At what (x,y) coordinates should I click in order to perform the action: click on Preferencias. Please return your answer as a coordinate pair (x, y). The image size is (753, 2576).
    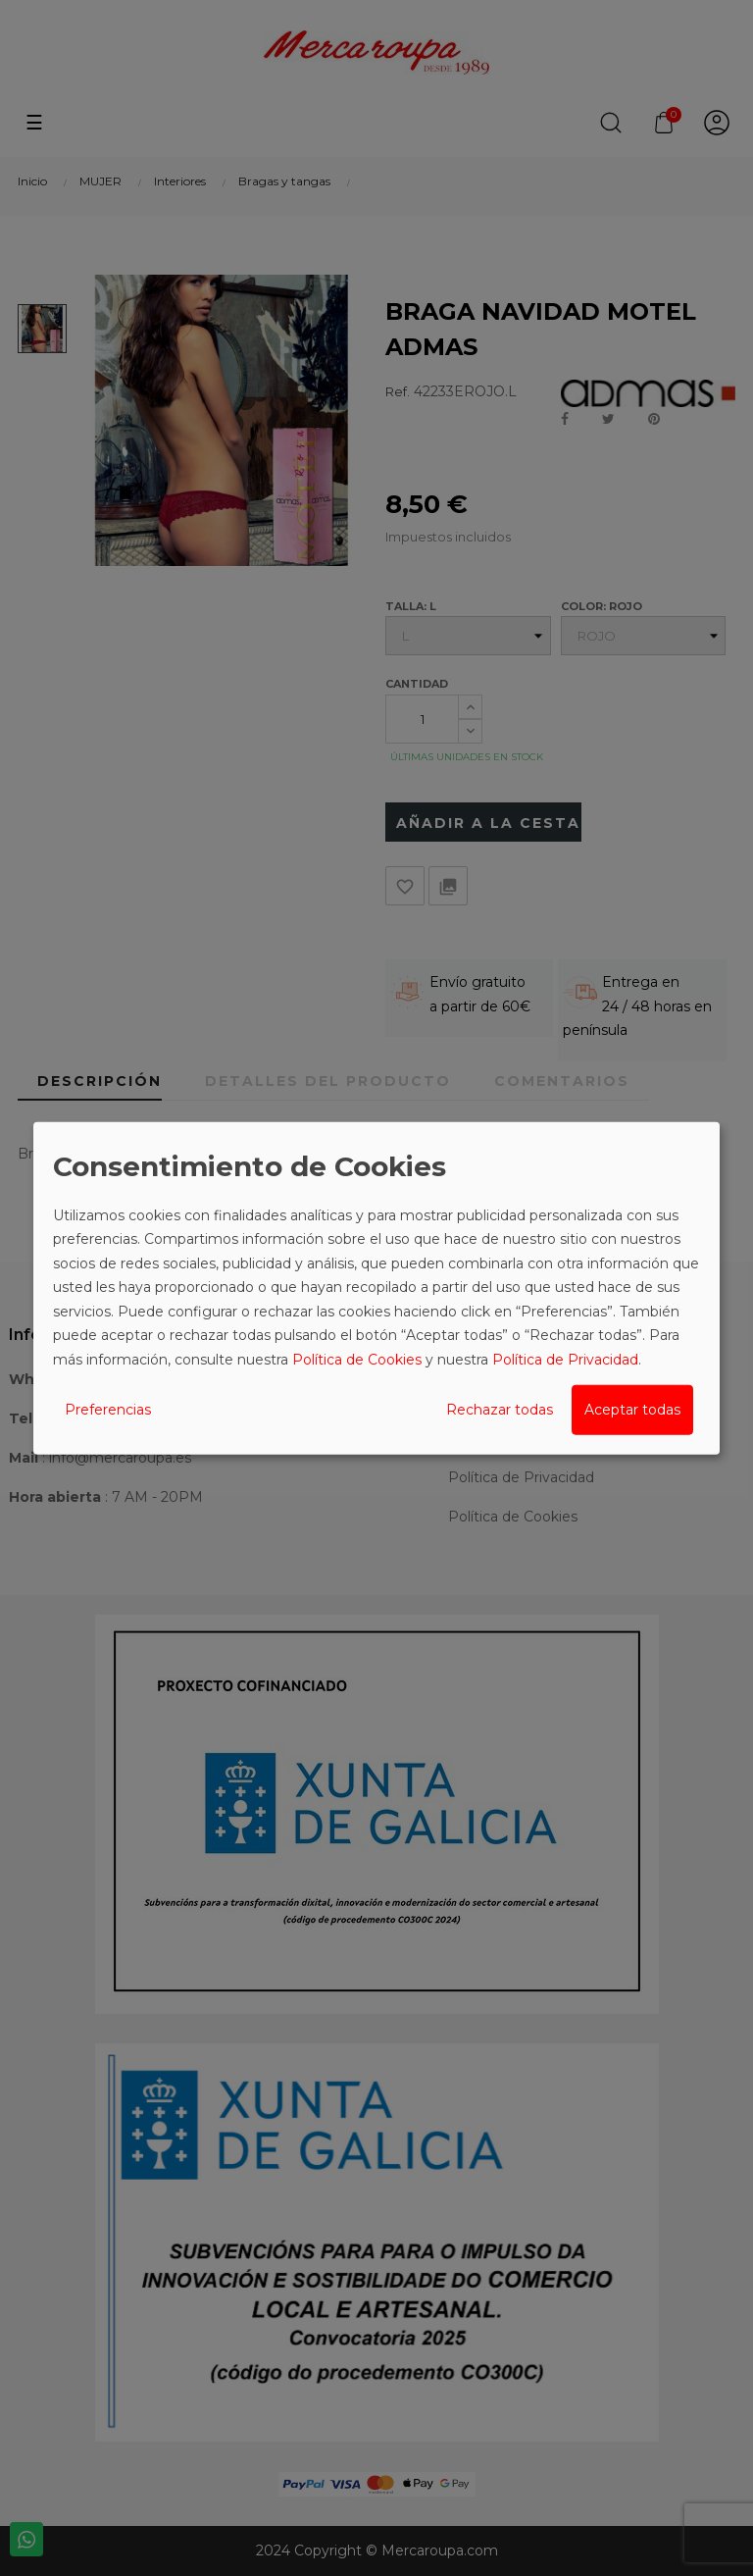
    Looking at the image, I should click on (108, 1409).